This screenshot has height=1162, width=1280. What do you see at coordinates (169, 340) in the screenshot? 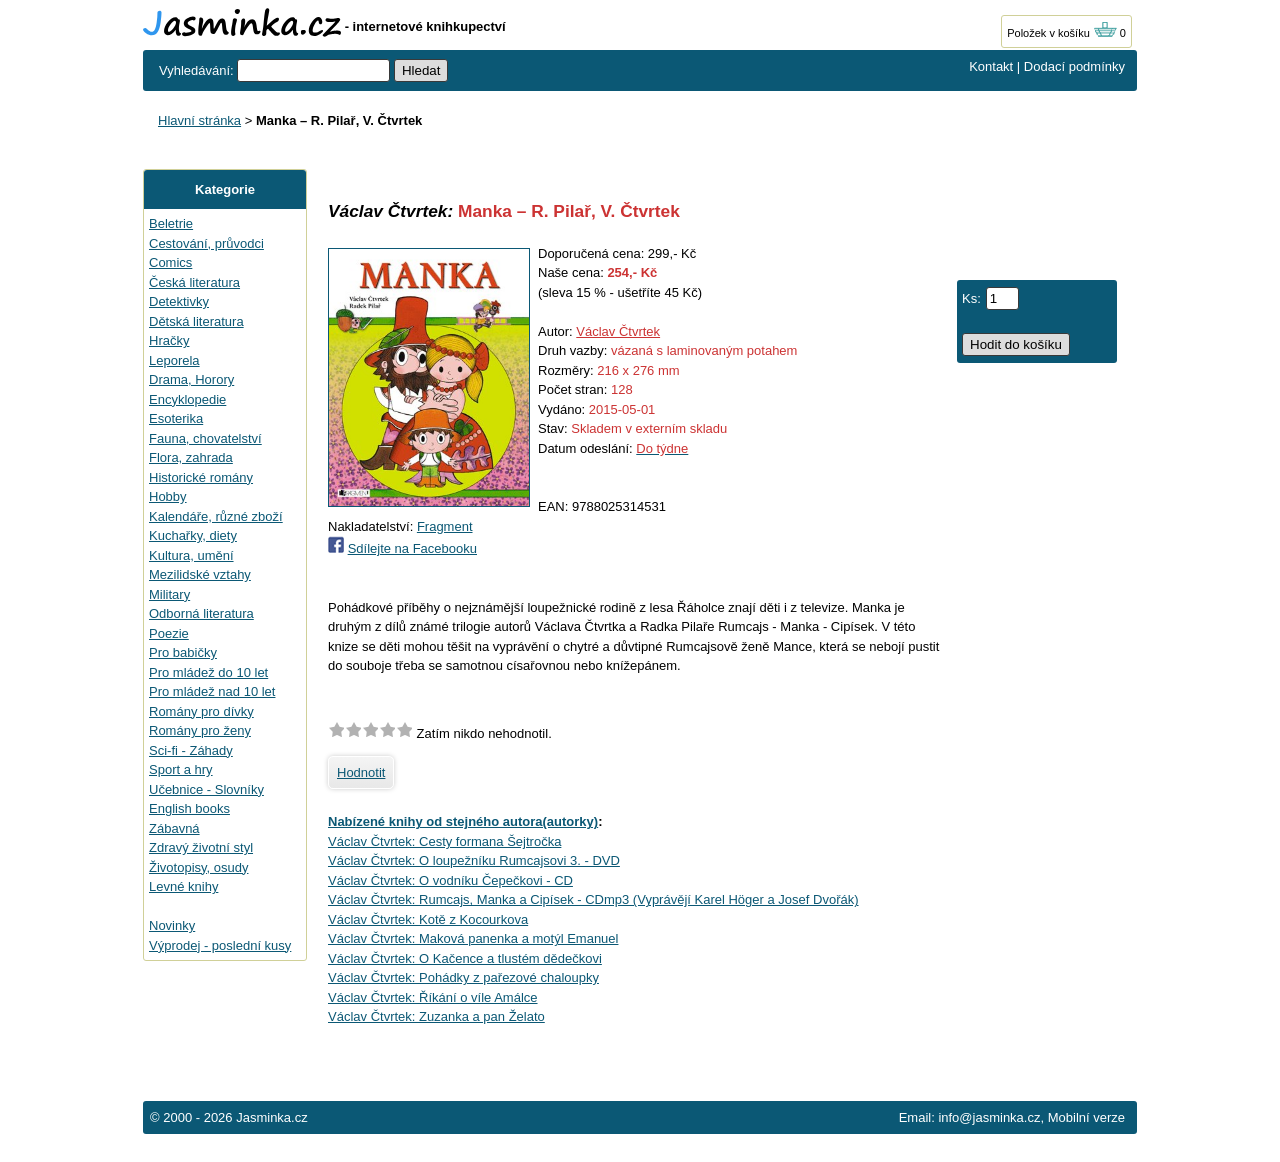
I see `Hračky` at bounding box center [169, 340].